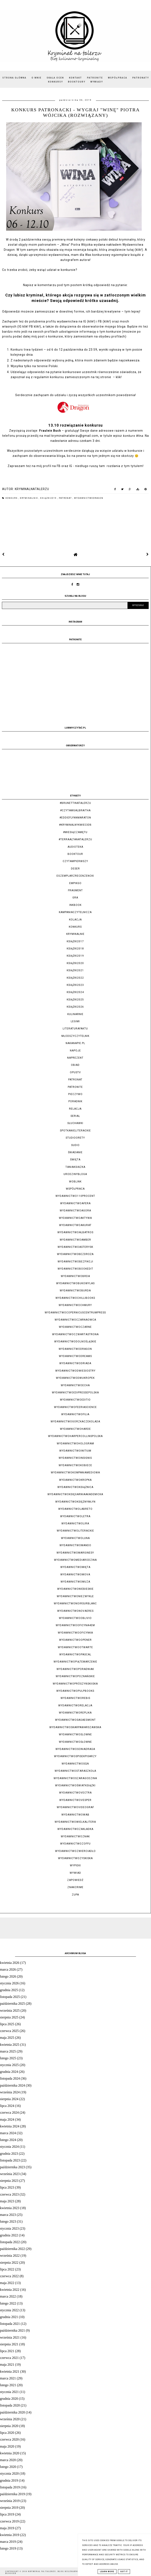  What do you see at coordinates (7, 2446) in the screenshot?
I see `maja 2020` at bounding box center [7, 2446].